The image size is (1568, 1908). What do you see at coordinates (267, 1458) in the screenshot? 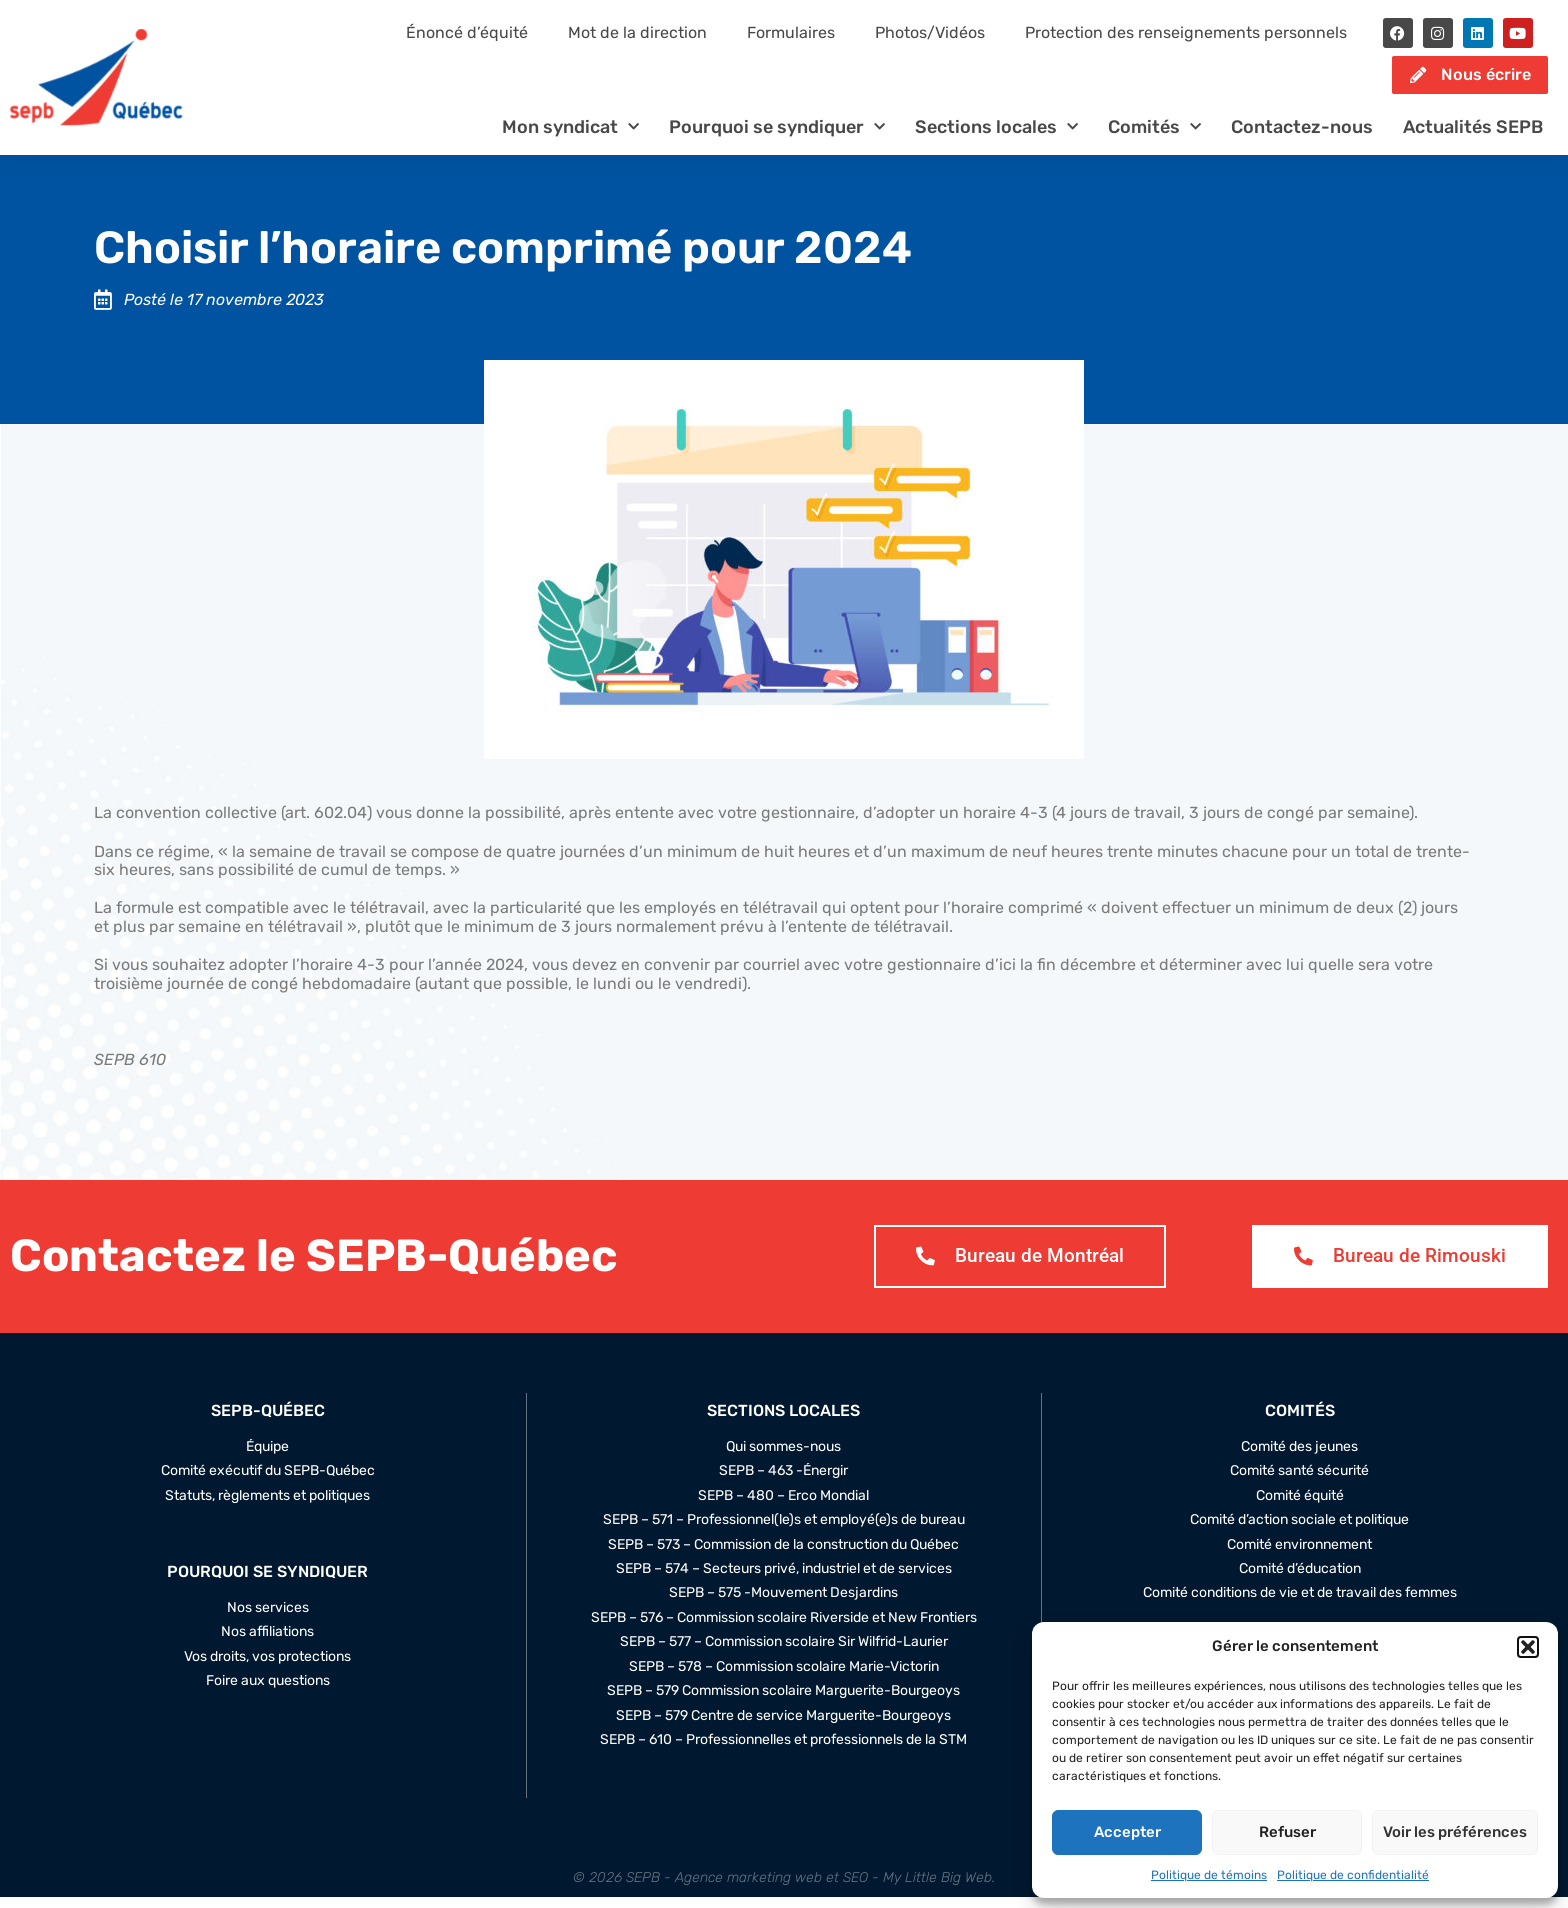
I see `Équipe` at bounding box center [267, 1458].